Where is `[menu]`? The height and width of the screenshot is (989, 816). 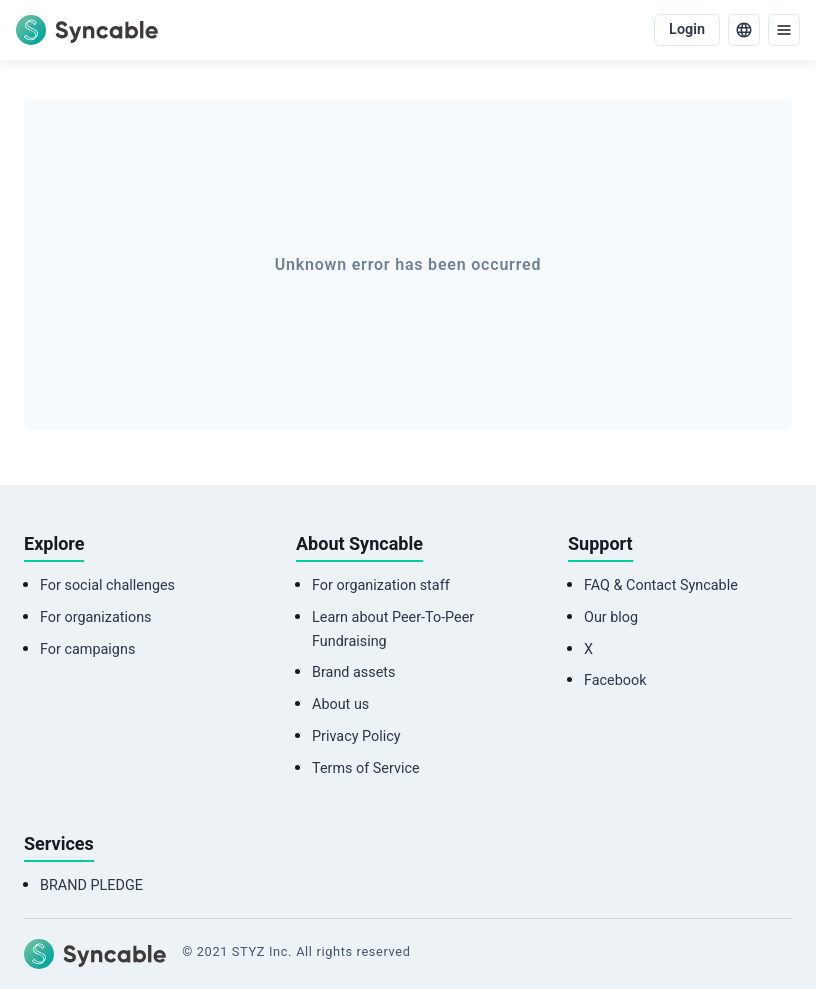
[menu] is located at coordinates (784, 30).